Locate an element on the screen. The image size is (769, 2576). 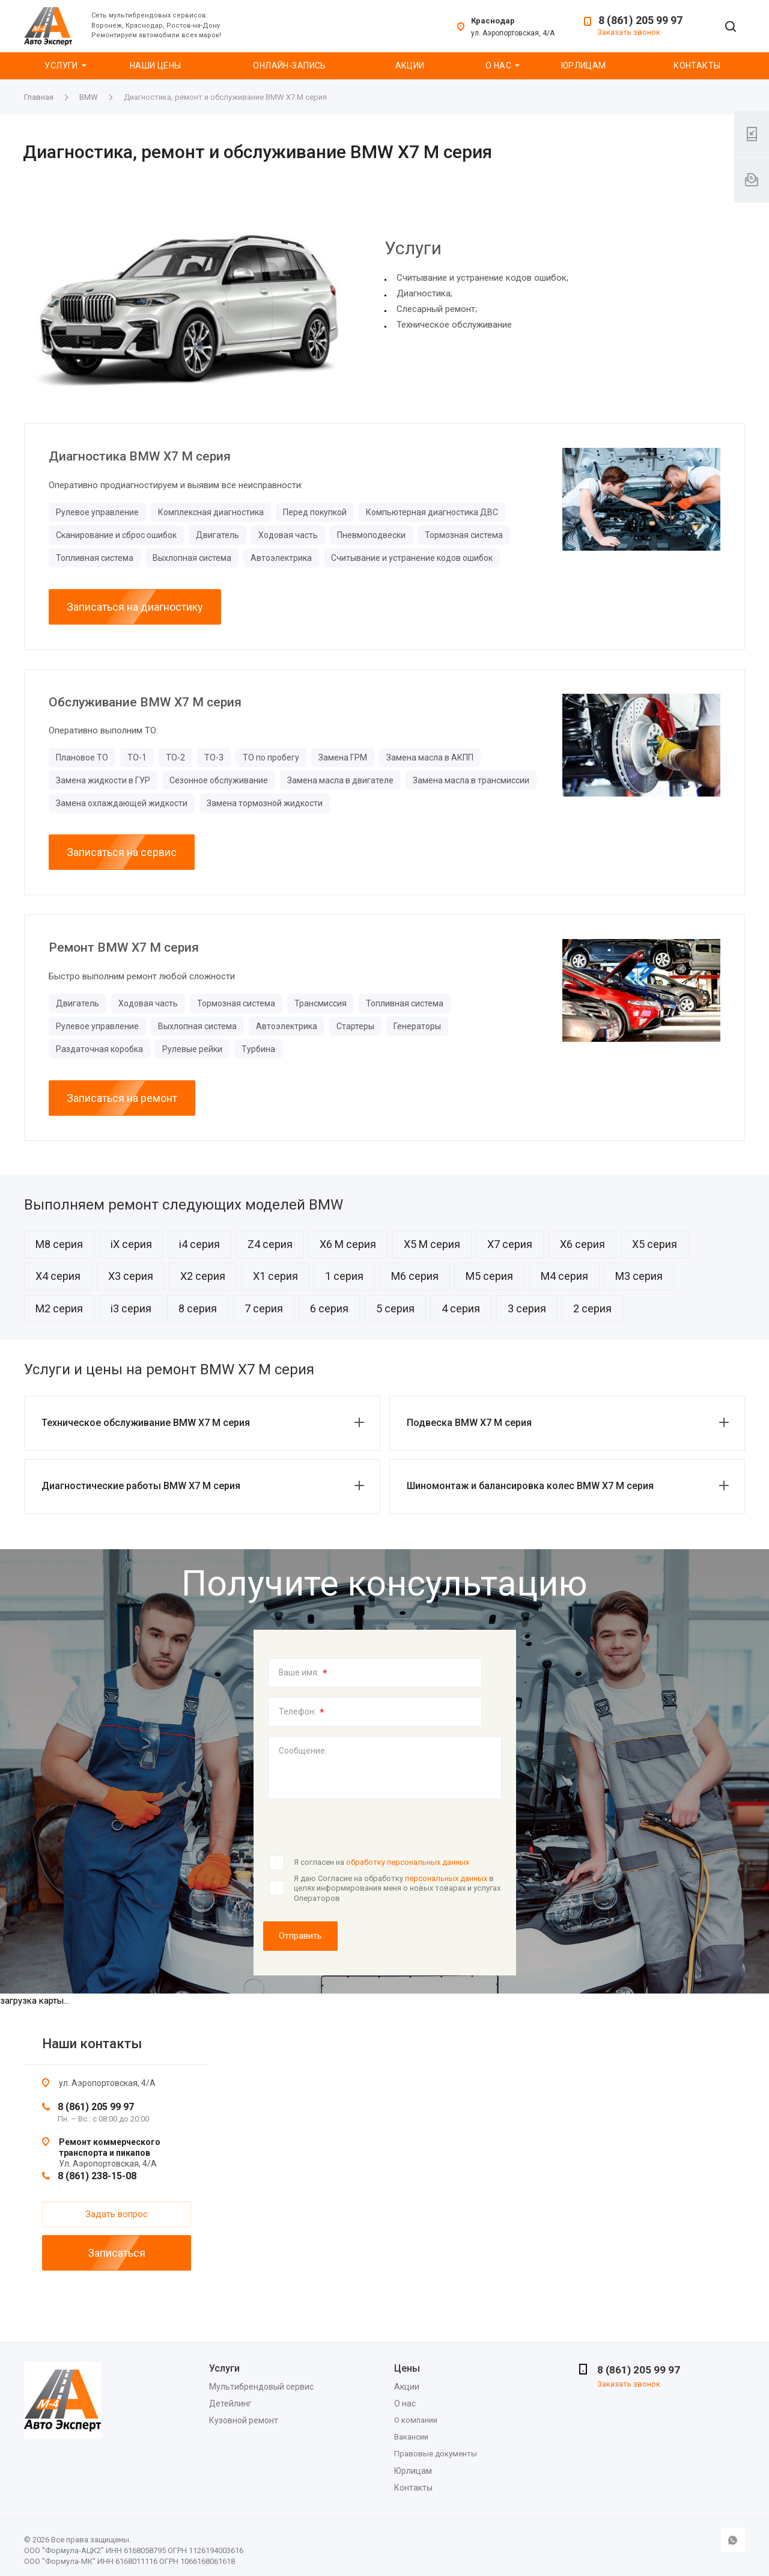
О компании is located at coordinates (415, 2420).